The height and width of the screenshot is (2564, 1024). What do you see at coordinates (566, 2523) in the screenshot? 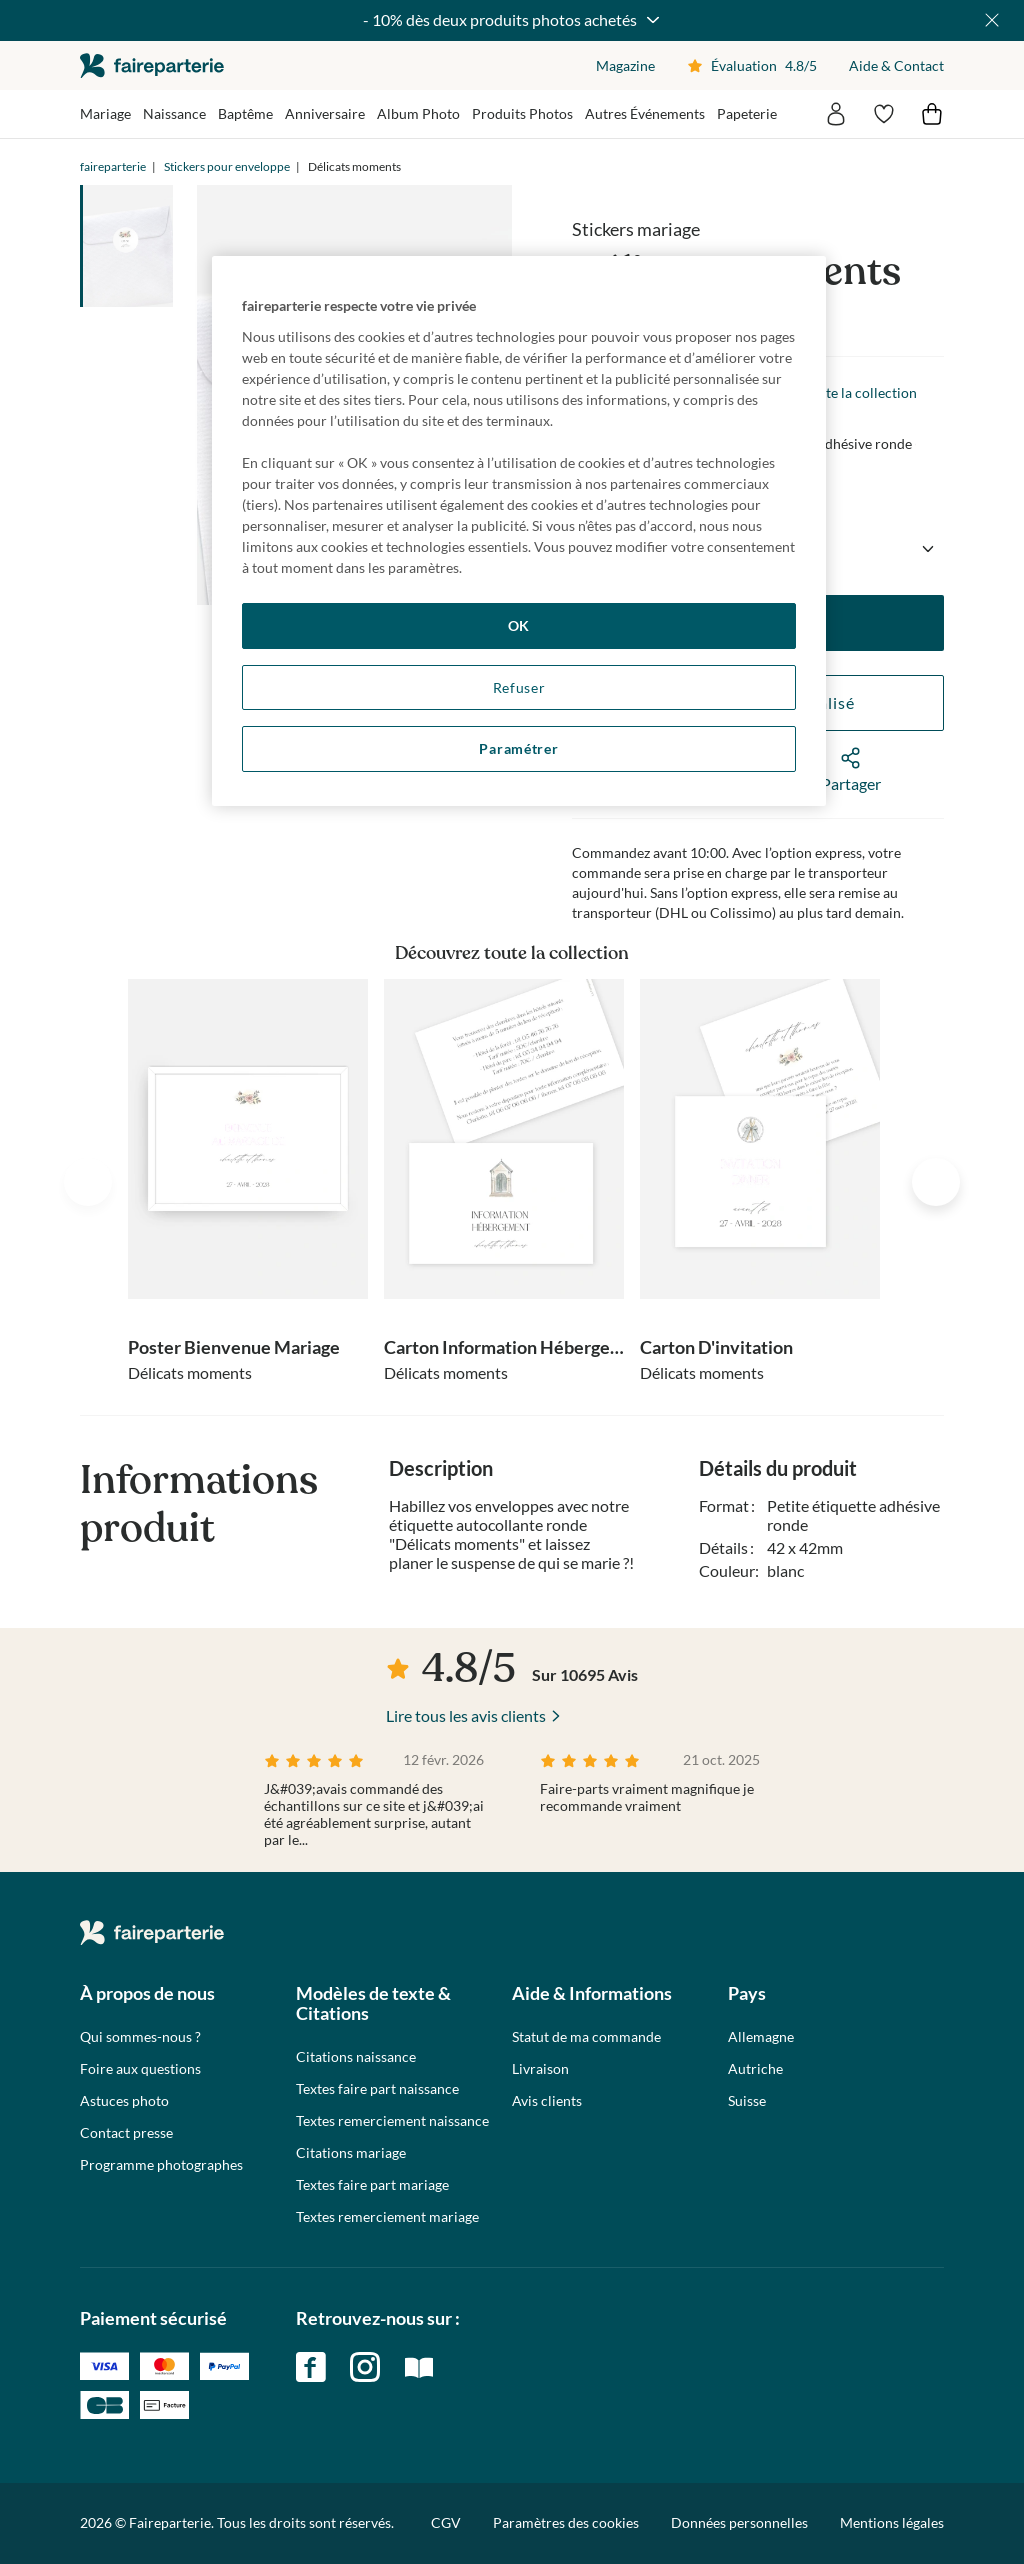
I see `Paramètres des cookies` at bounding box center [566, 2523].